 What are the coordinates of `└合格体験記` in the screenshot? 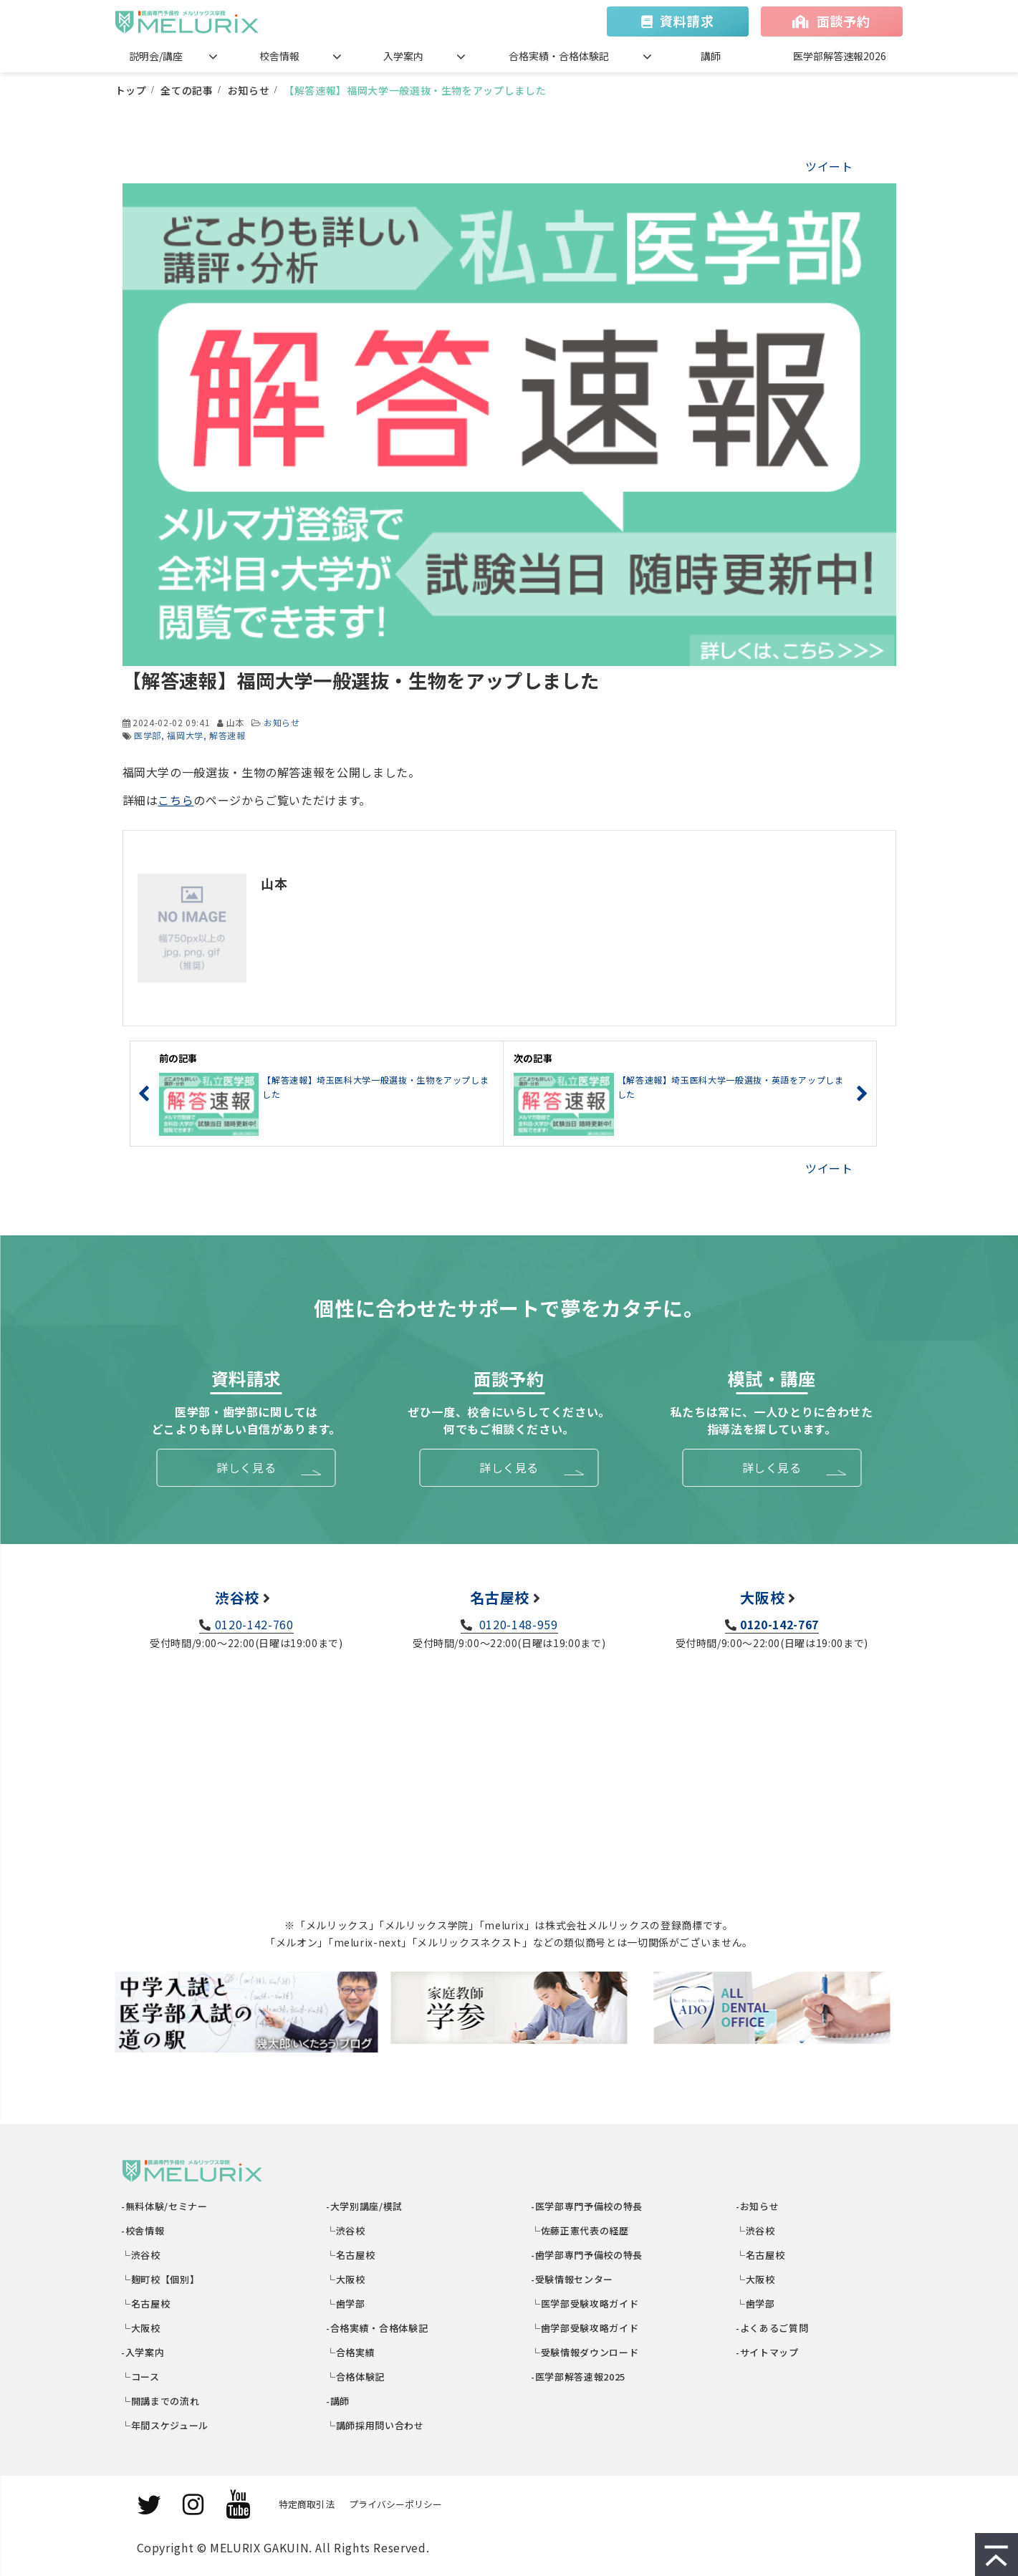 It's located at (356, 2376).